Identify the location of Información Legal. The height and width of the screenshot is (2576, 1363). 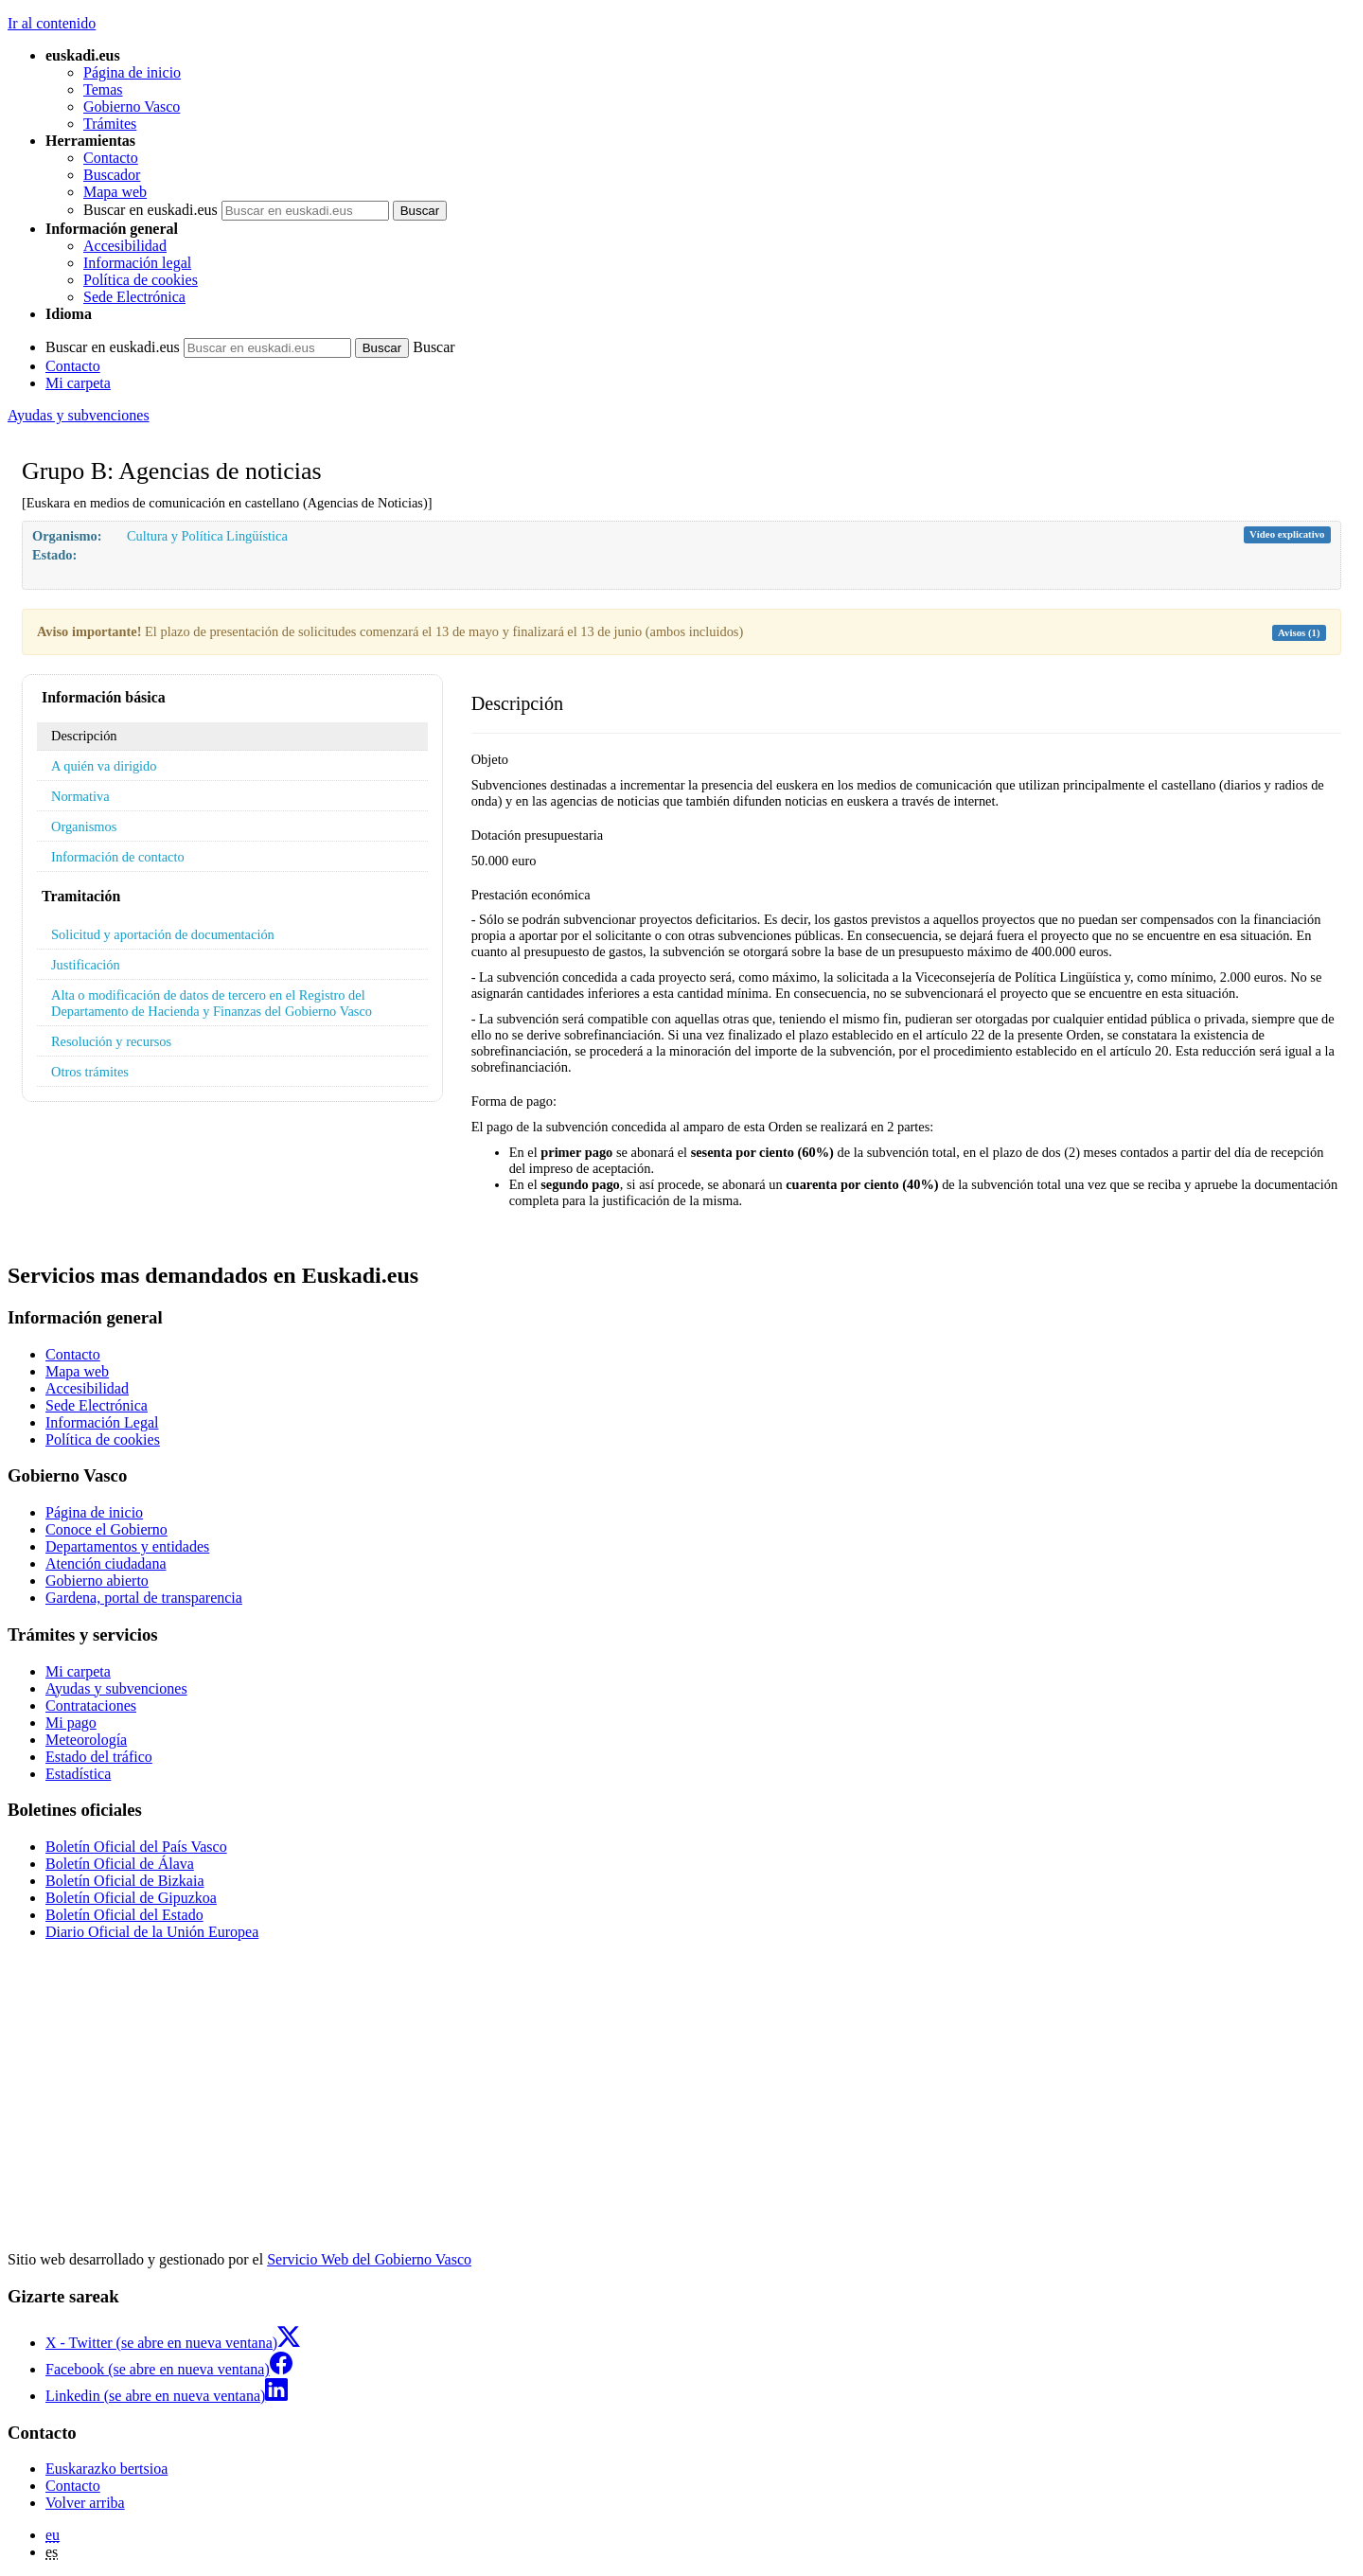
(102, 1422).